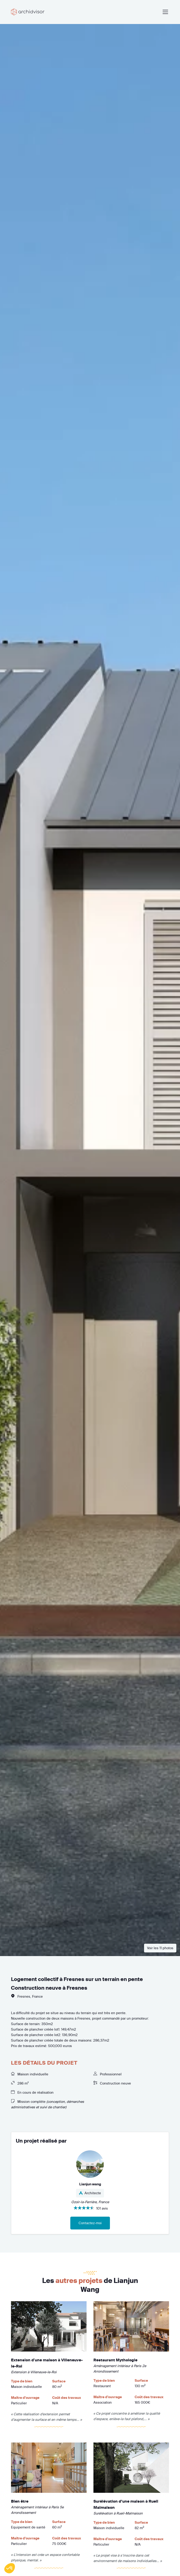 The height and width of the screenshot is (2576, 180). I want to click on Architecte [button], so click(90, 2193).